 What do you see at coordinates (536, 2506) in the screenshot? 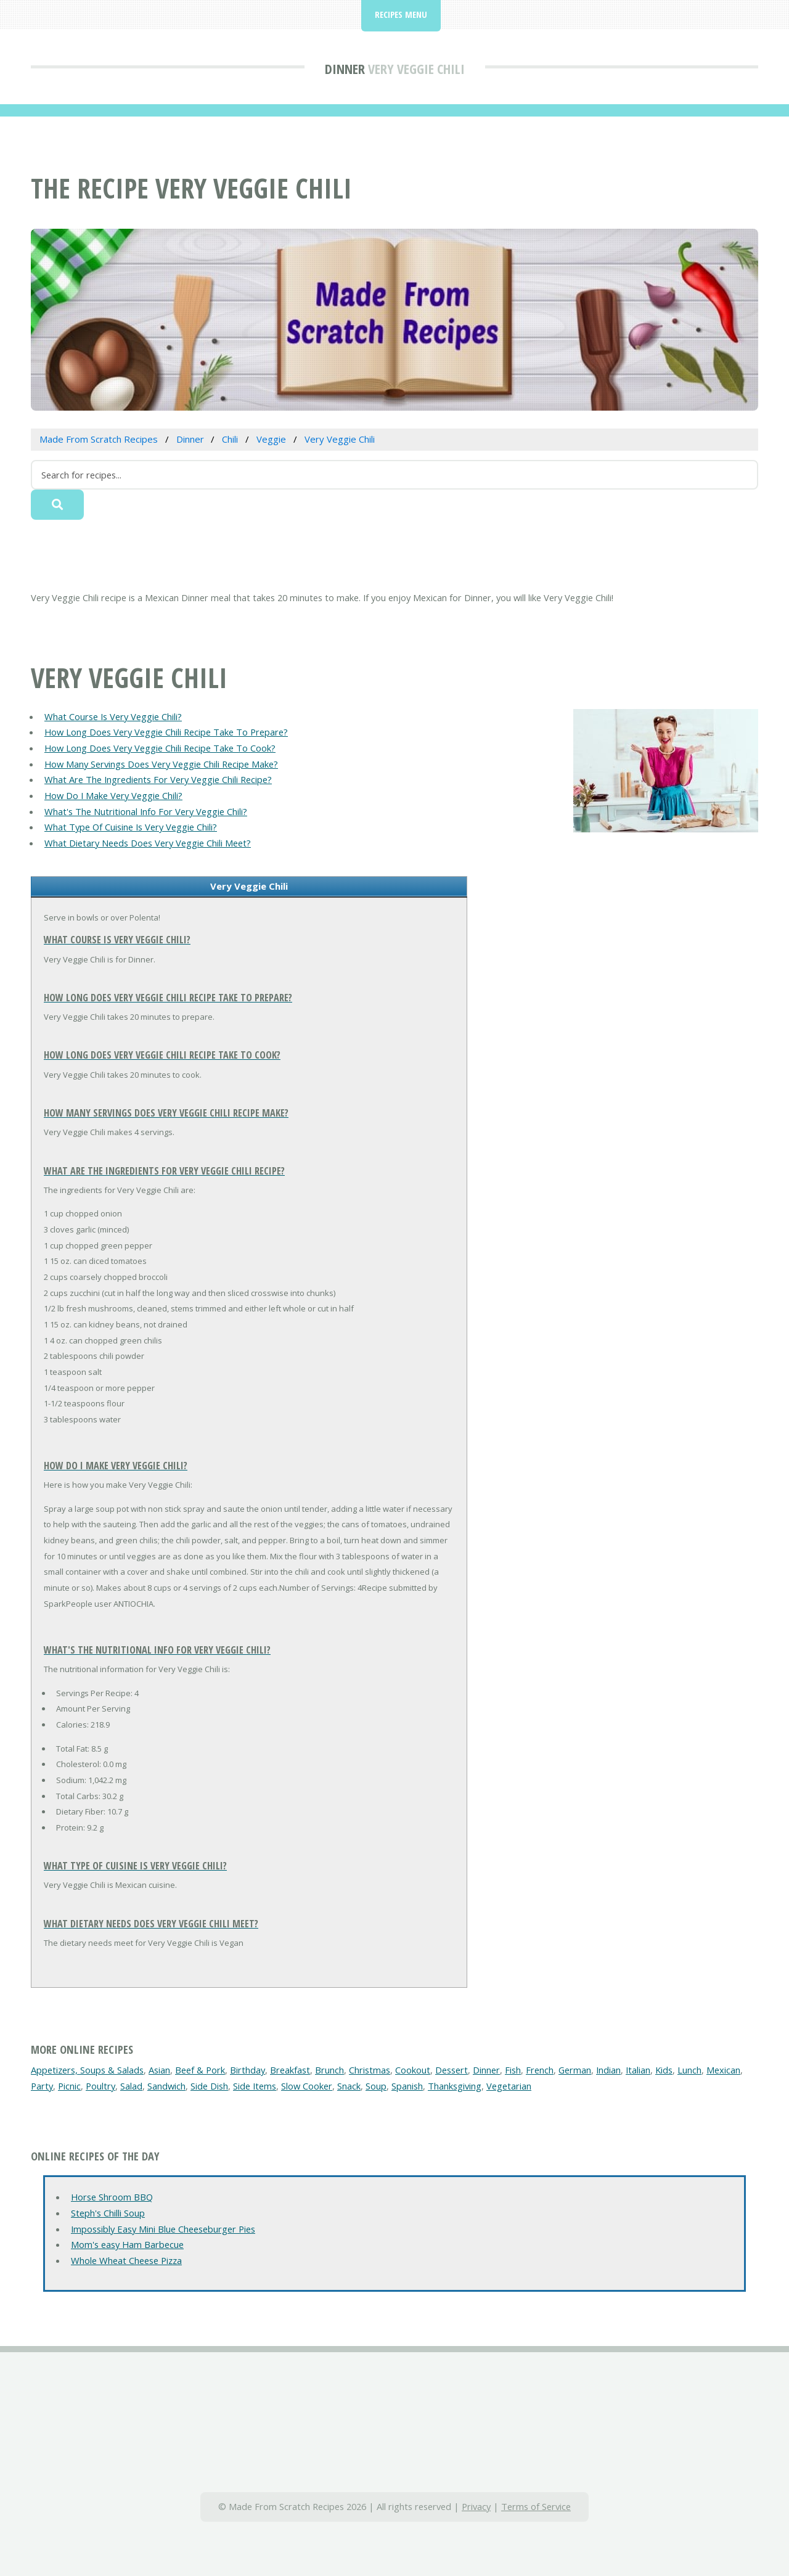
I see `Terms of Service` at bounding box center [536, 2506].